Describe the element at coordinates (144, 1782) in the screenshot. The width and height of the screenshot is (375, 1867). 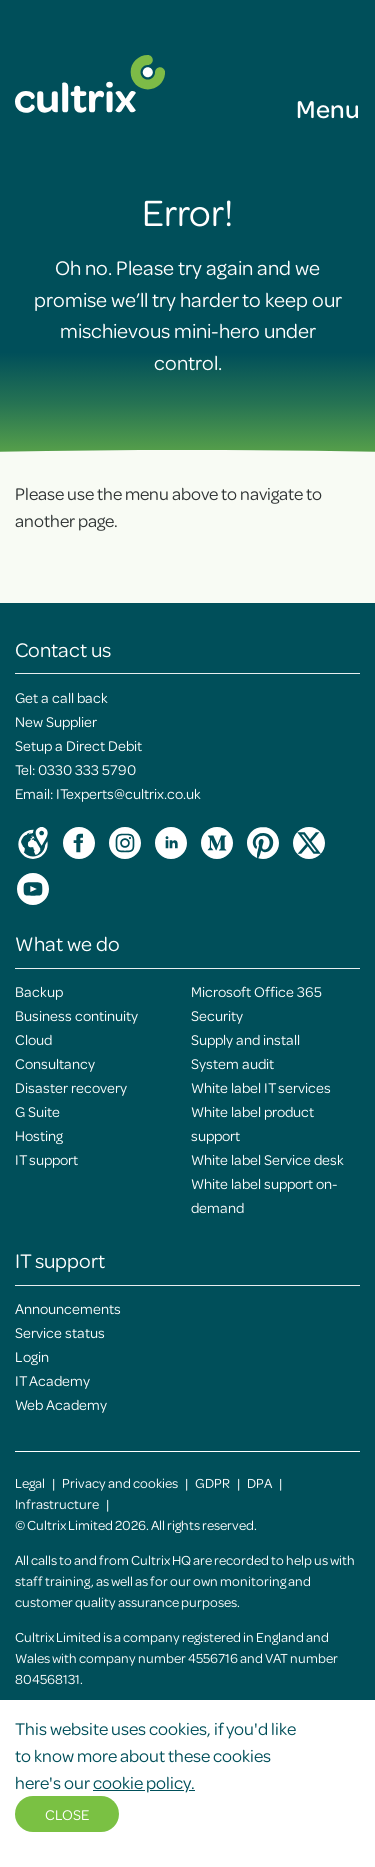
I see `cookie policy.` at that location.